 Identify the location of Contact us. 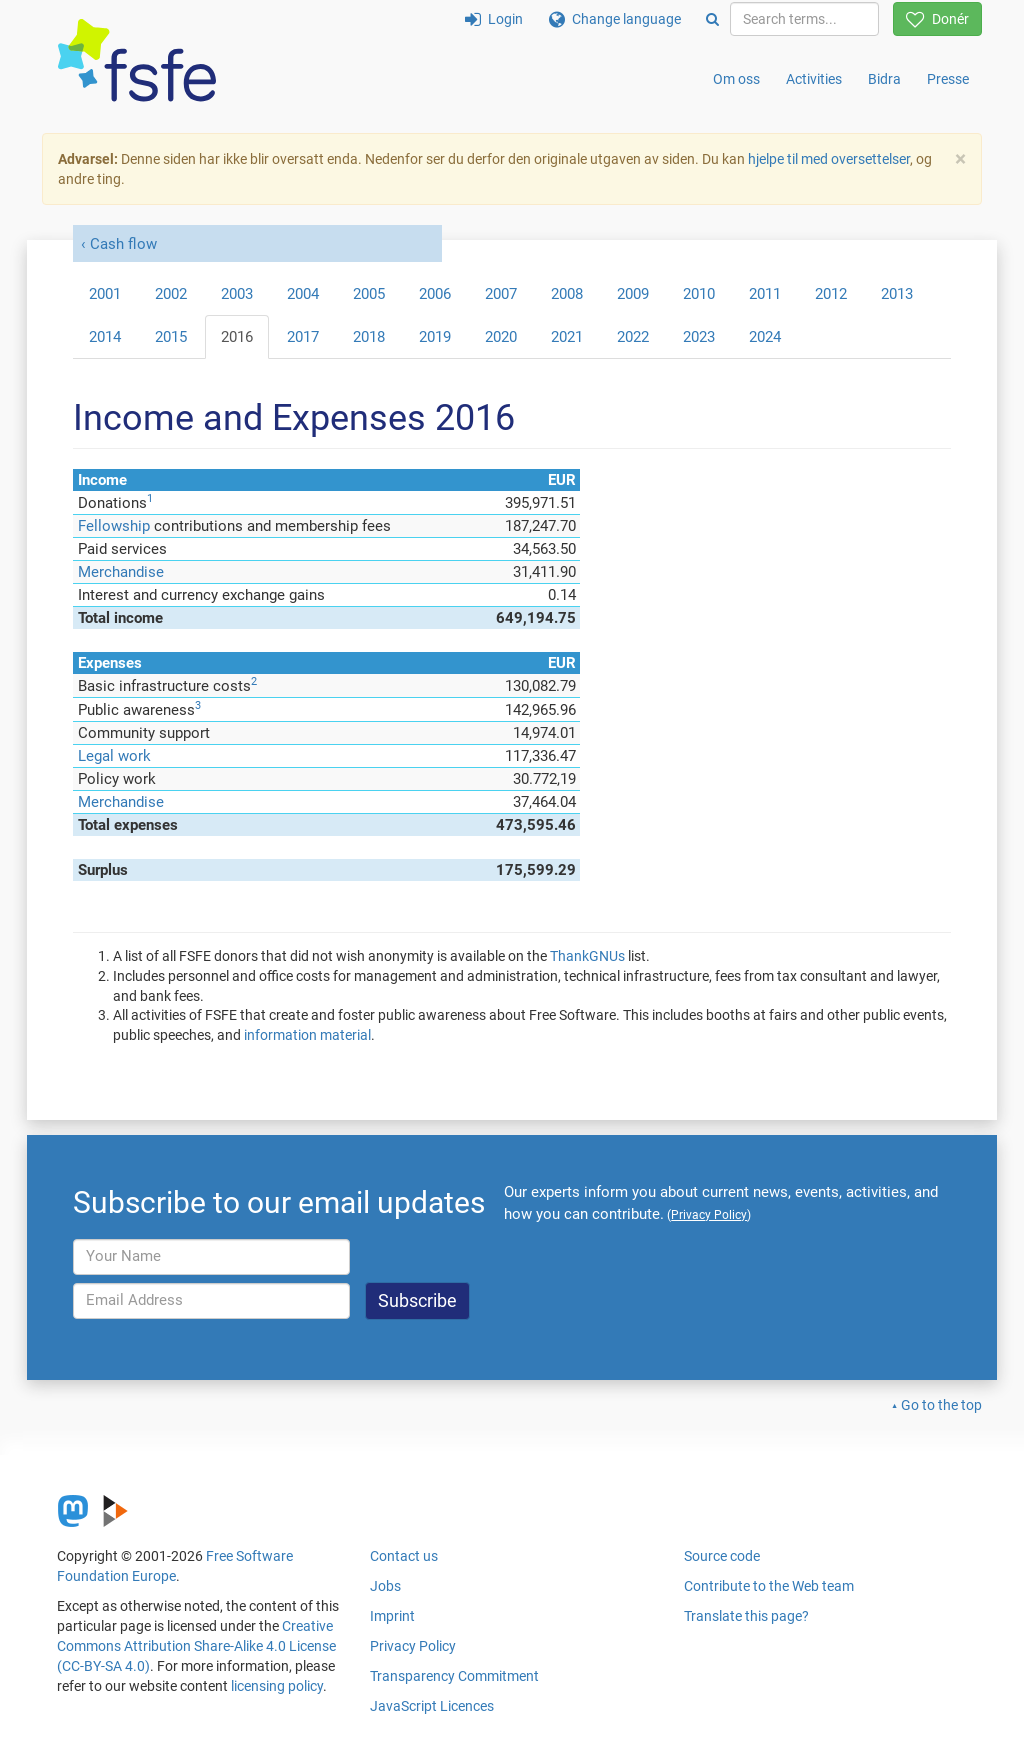
(404, 1556).